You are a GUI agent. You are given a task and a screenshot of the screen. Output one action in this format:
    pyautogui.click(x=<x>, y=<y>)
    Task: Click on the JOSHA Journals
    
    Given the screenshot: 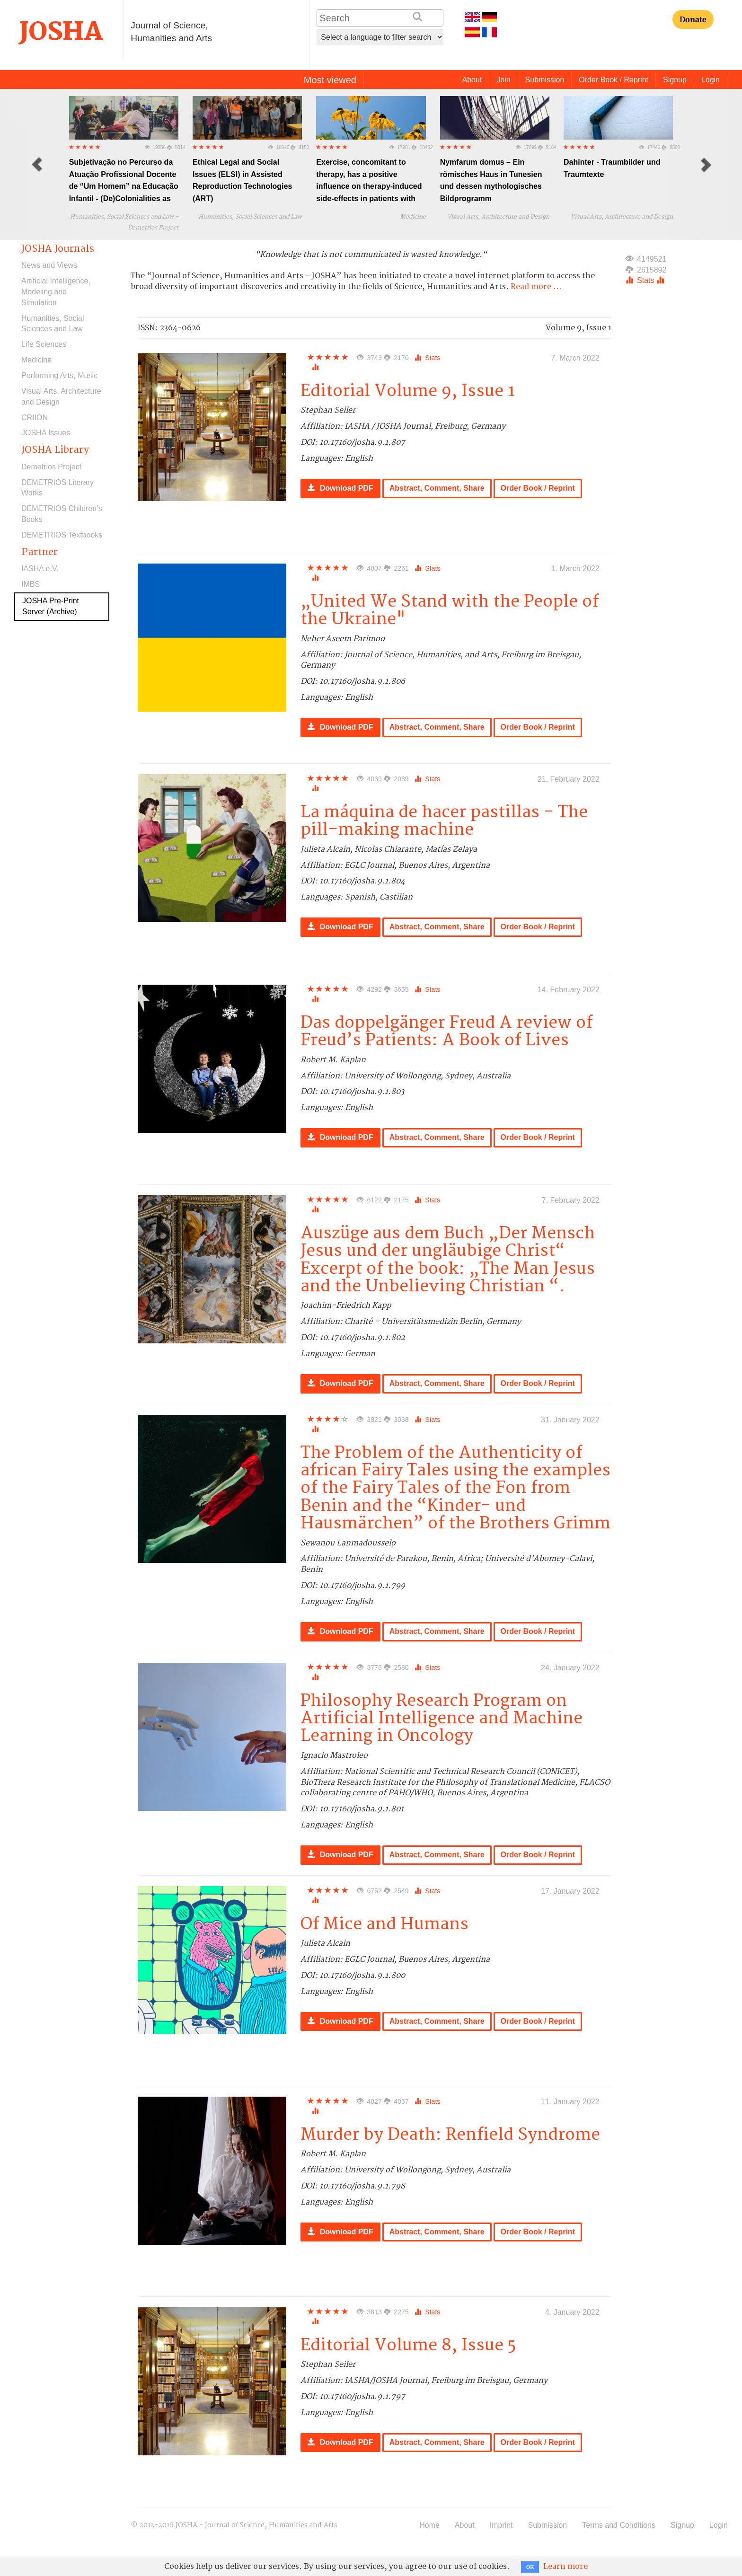 What is the action you would take?
    pyautogui.click(x=57, y=249)
    